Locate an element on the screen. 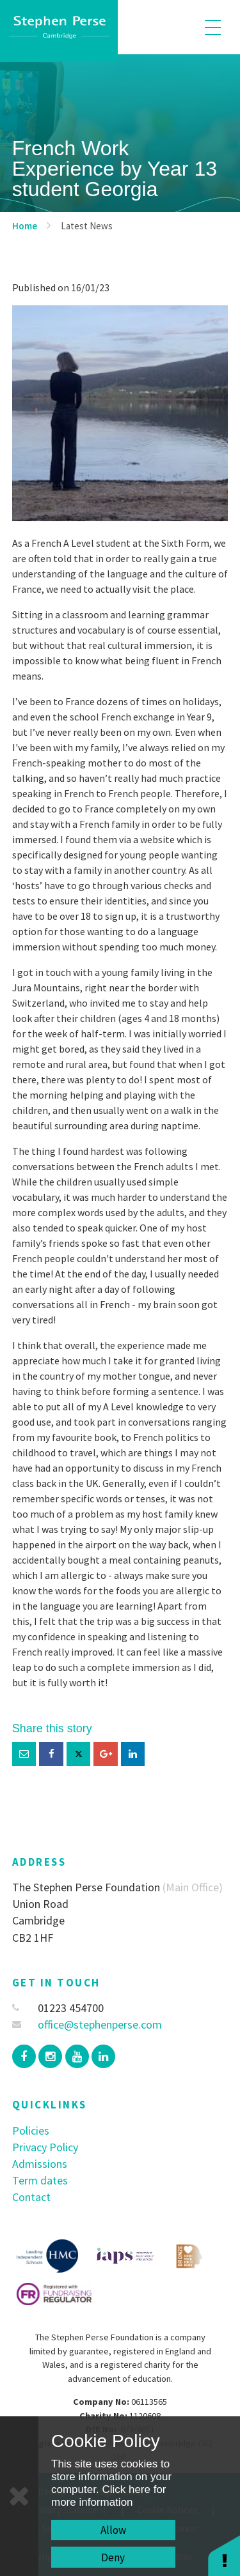 This screenshot has height=2576, width=240. Privacy Policy is located at coordinates (45, 2147).